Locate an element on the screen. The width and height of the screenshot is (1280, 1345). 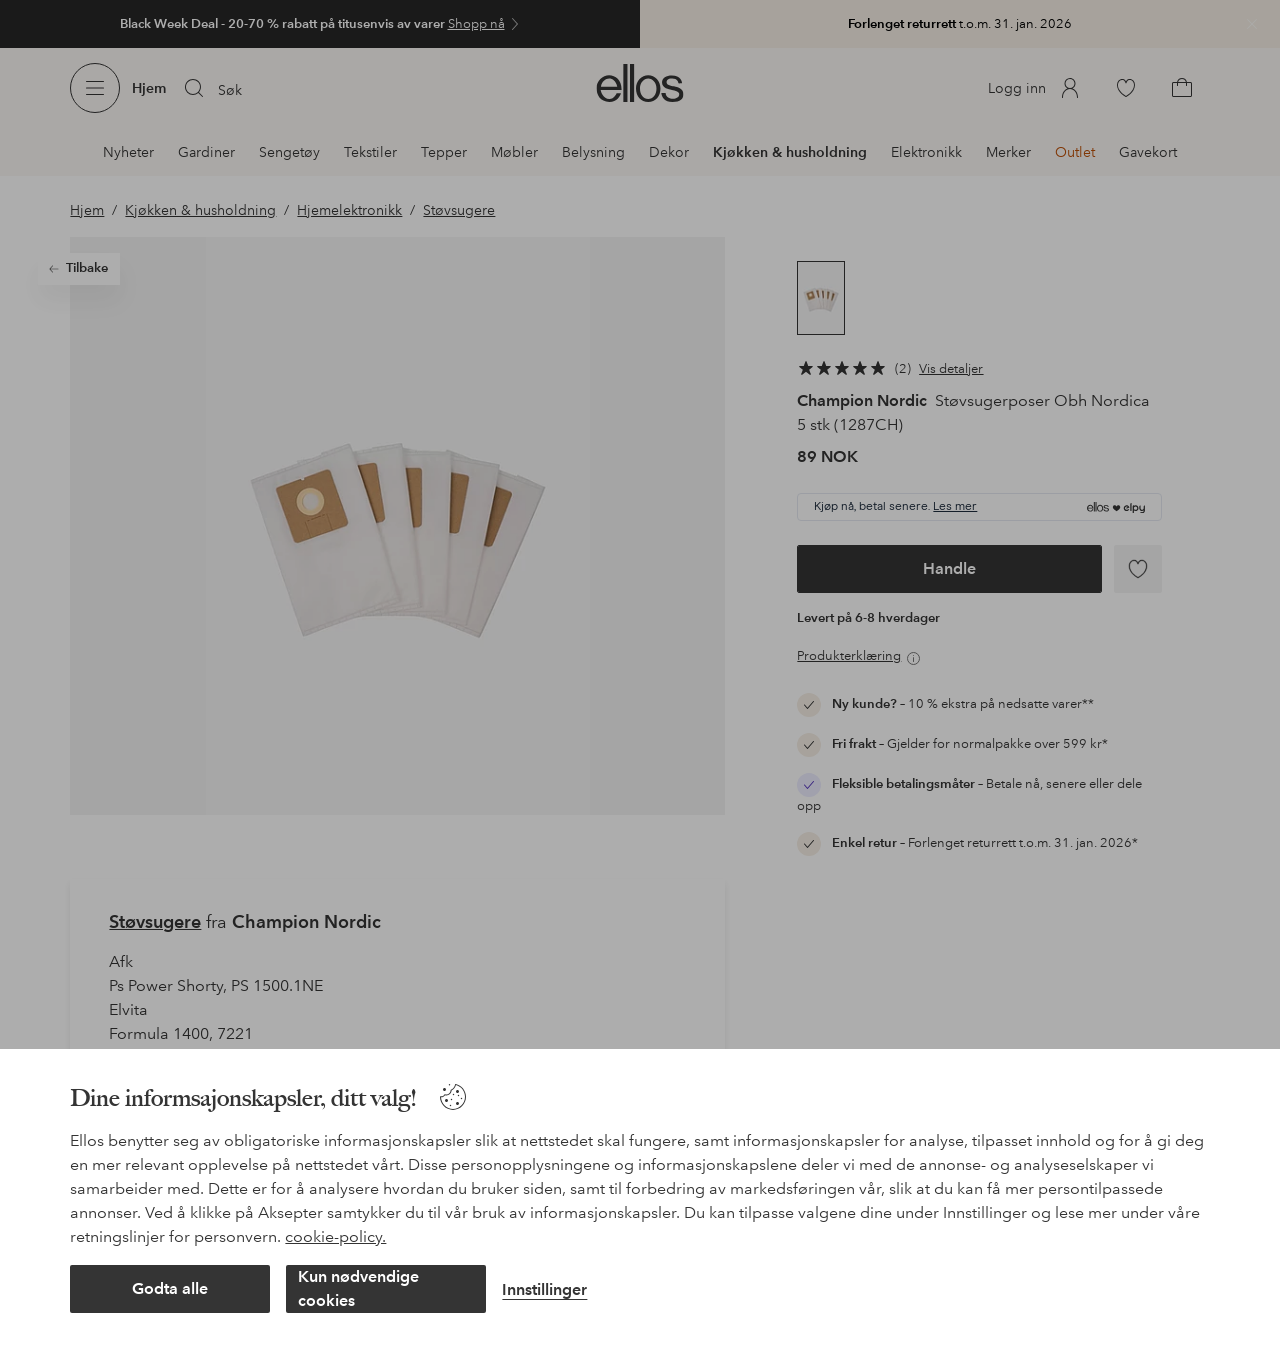
cookie-policy. is located at coordinates (335, 1236).